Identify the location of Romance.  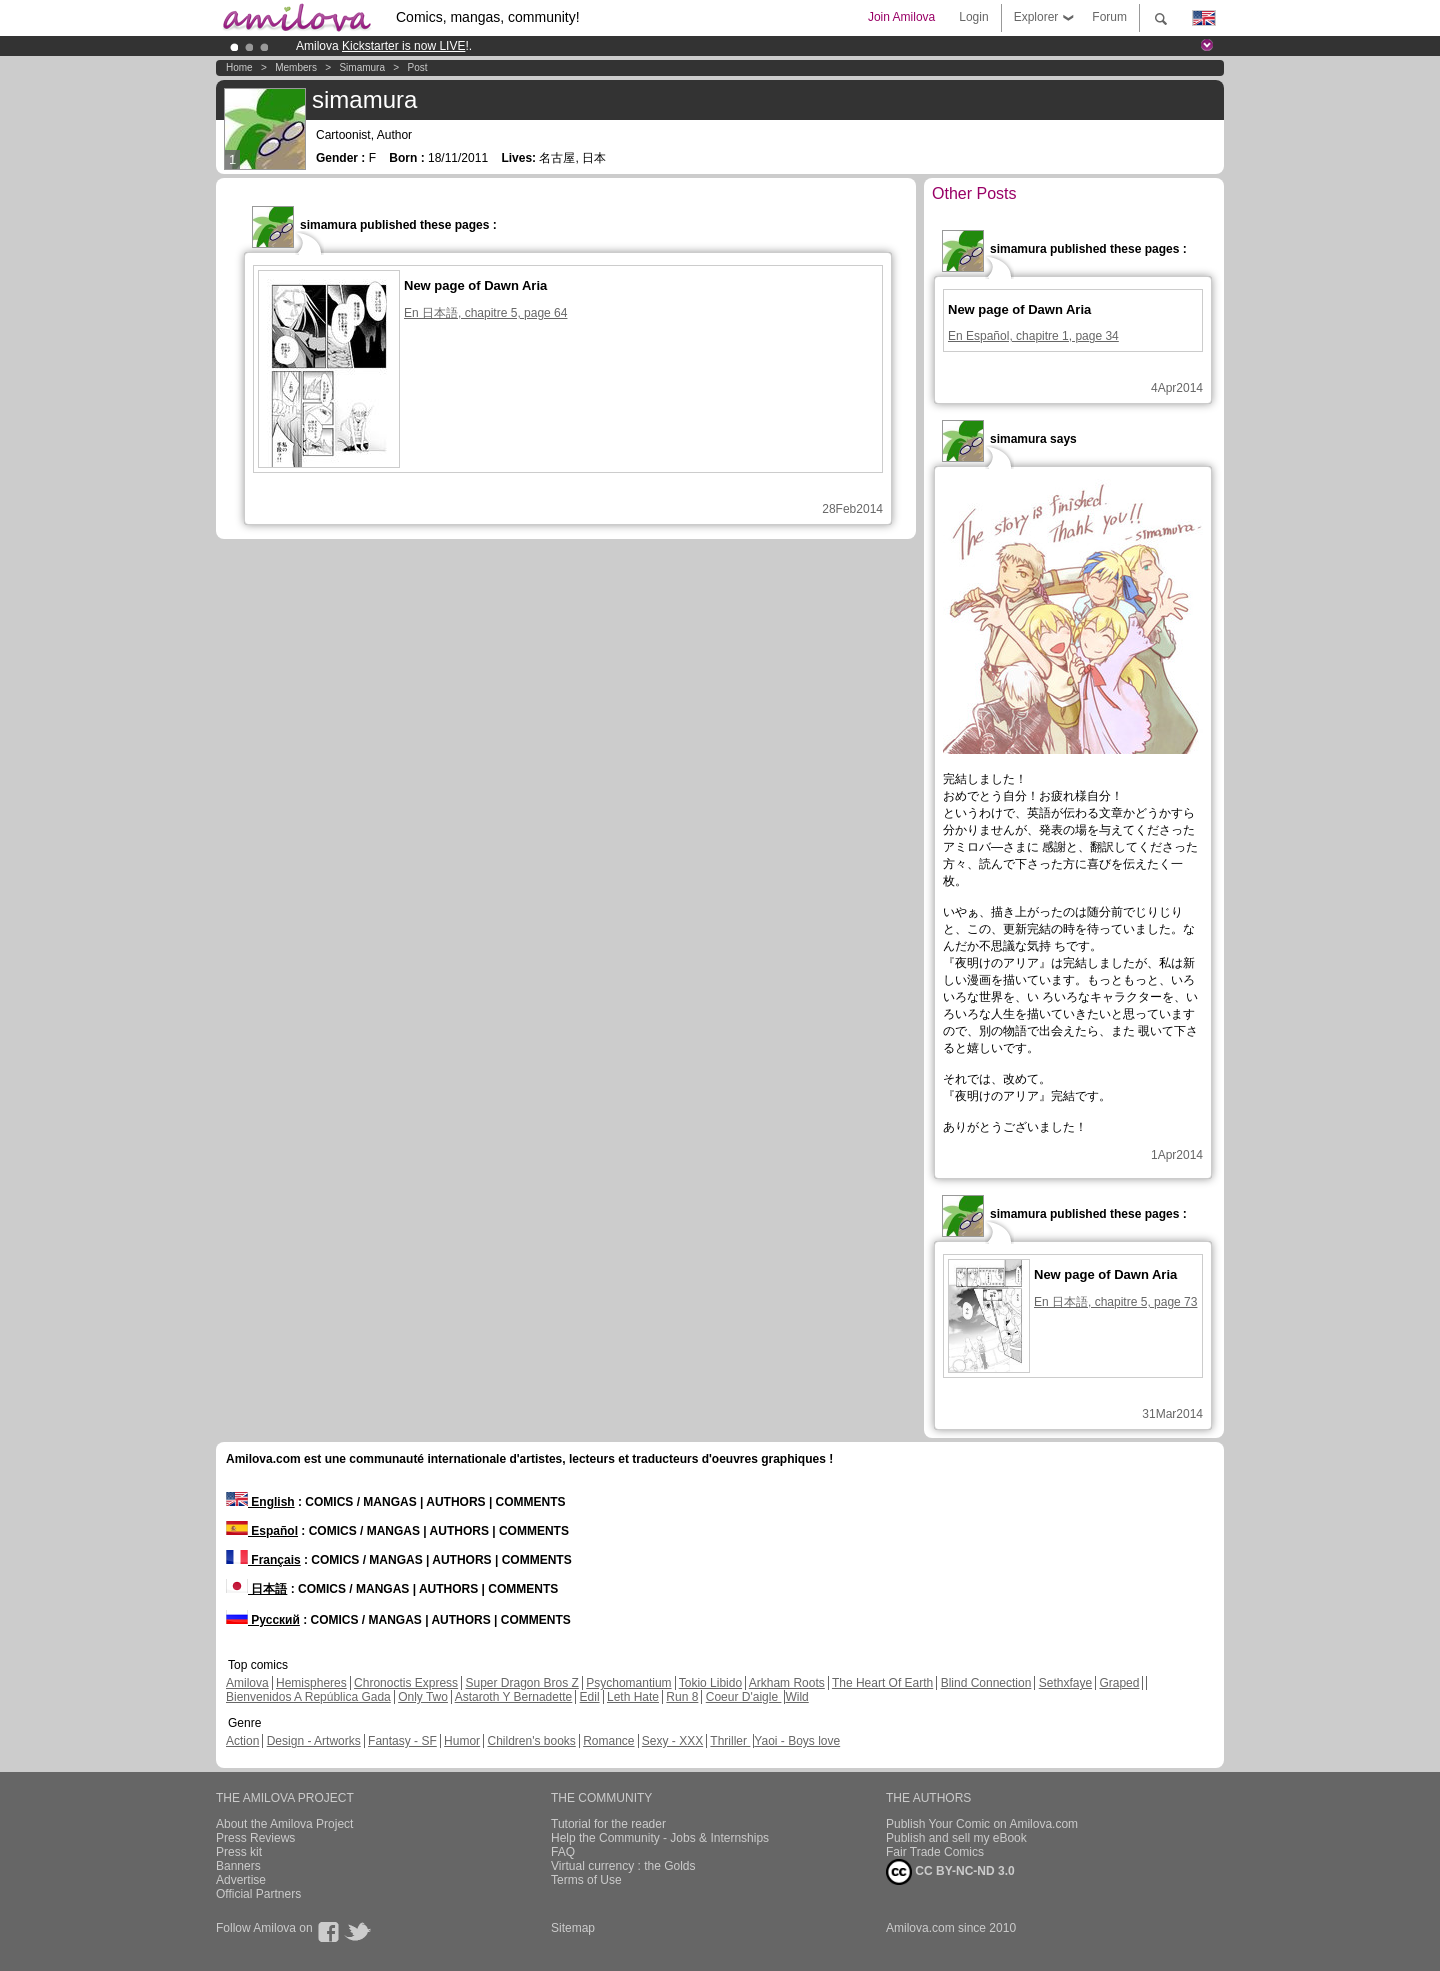
(608, 1741).